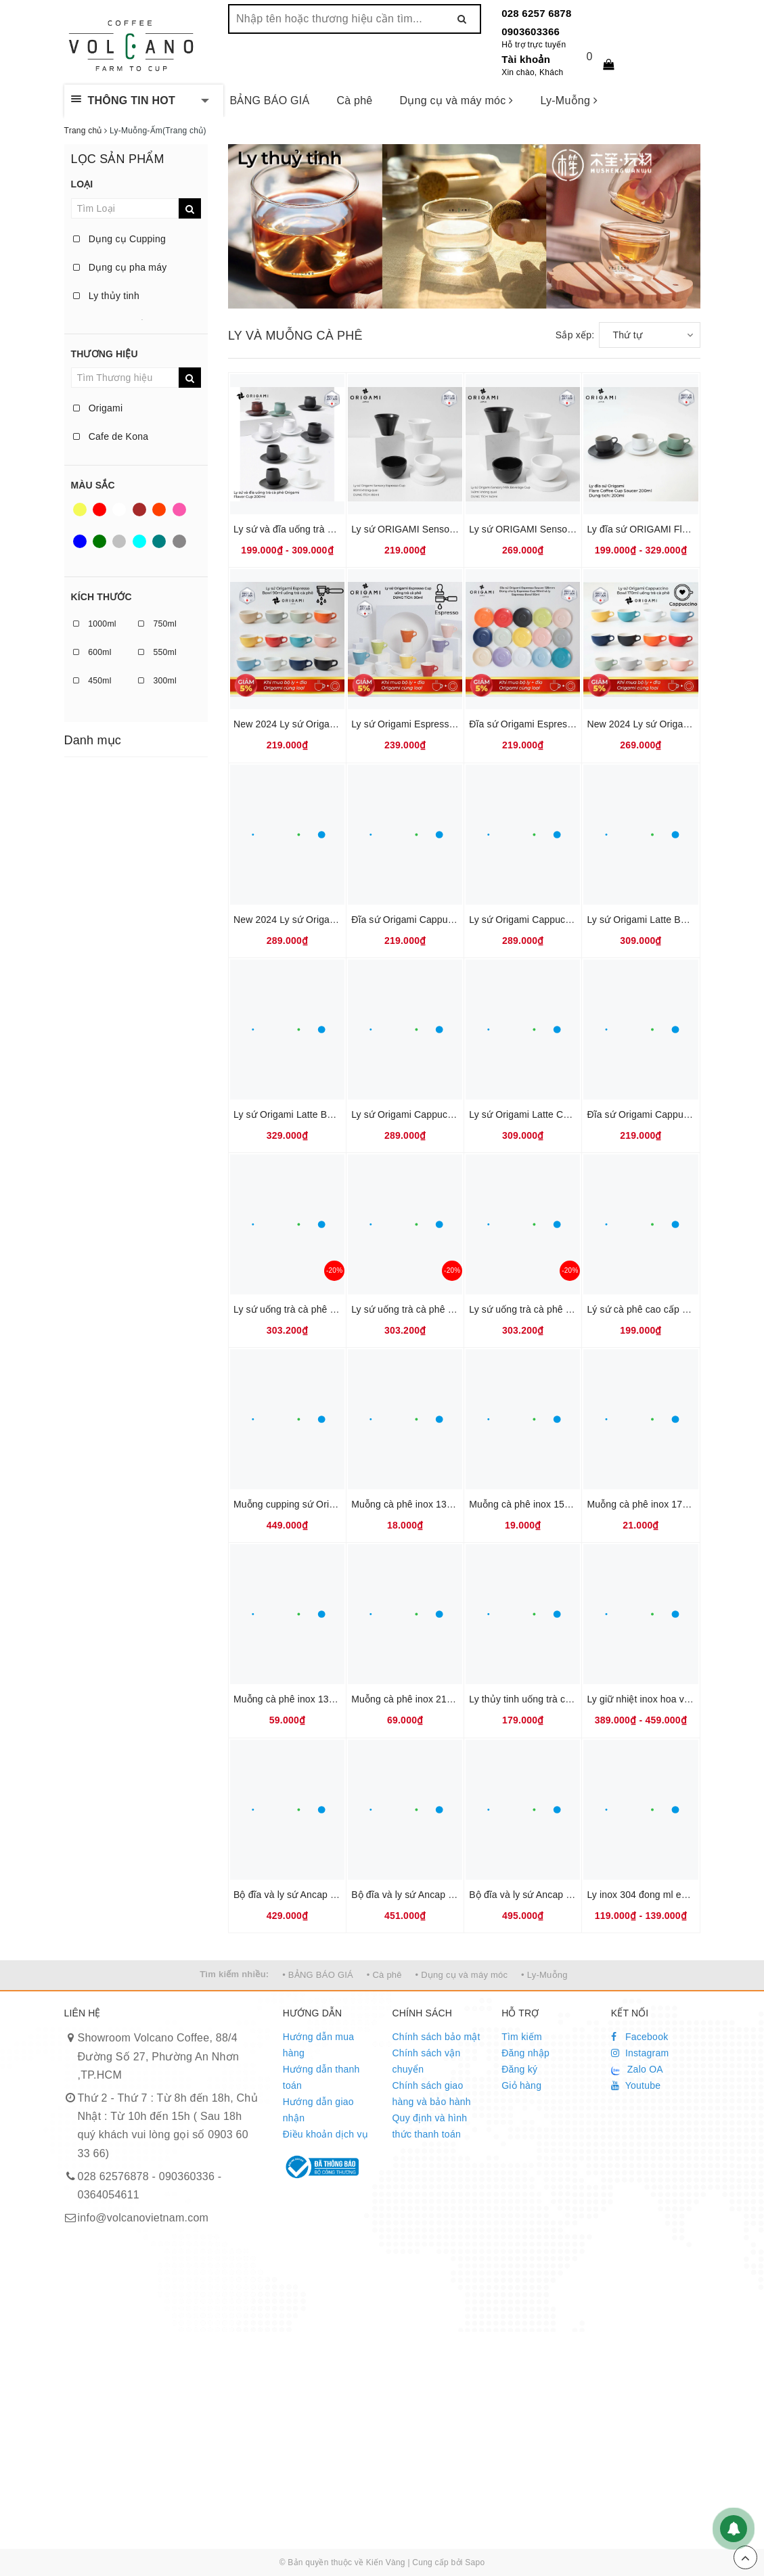 The height and width of the screenshot is (2576, 764). What do you see at coordinates (475, 2562) in the screenshot?
I see `Sapo` at bounding box center [475, 2562].